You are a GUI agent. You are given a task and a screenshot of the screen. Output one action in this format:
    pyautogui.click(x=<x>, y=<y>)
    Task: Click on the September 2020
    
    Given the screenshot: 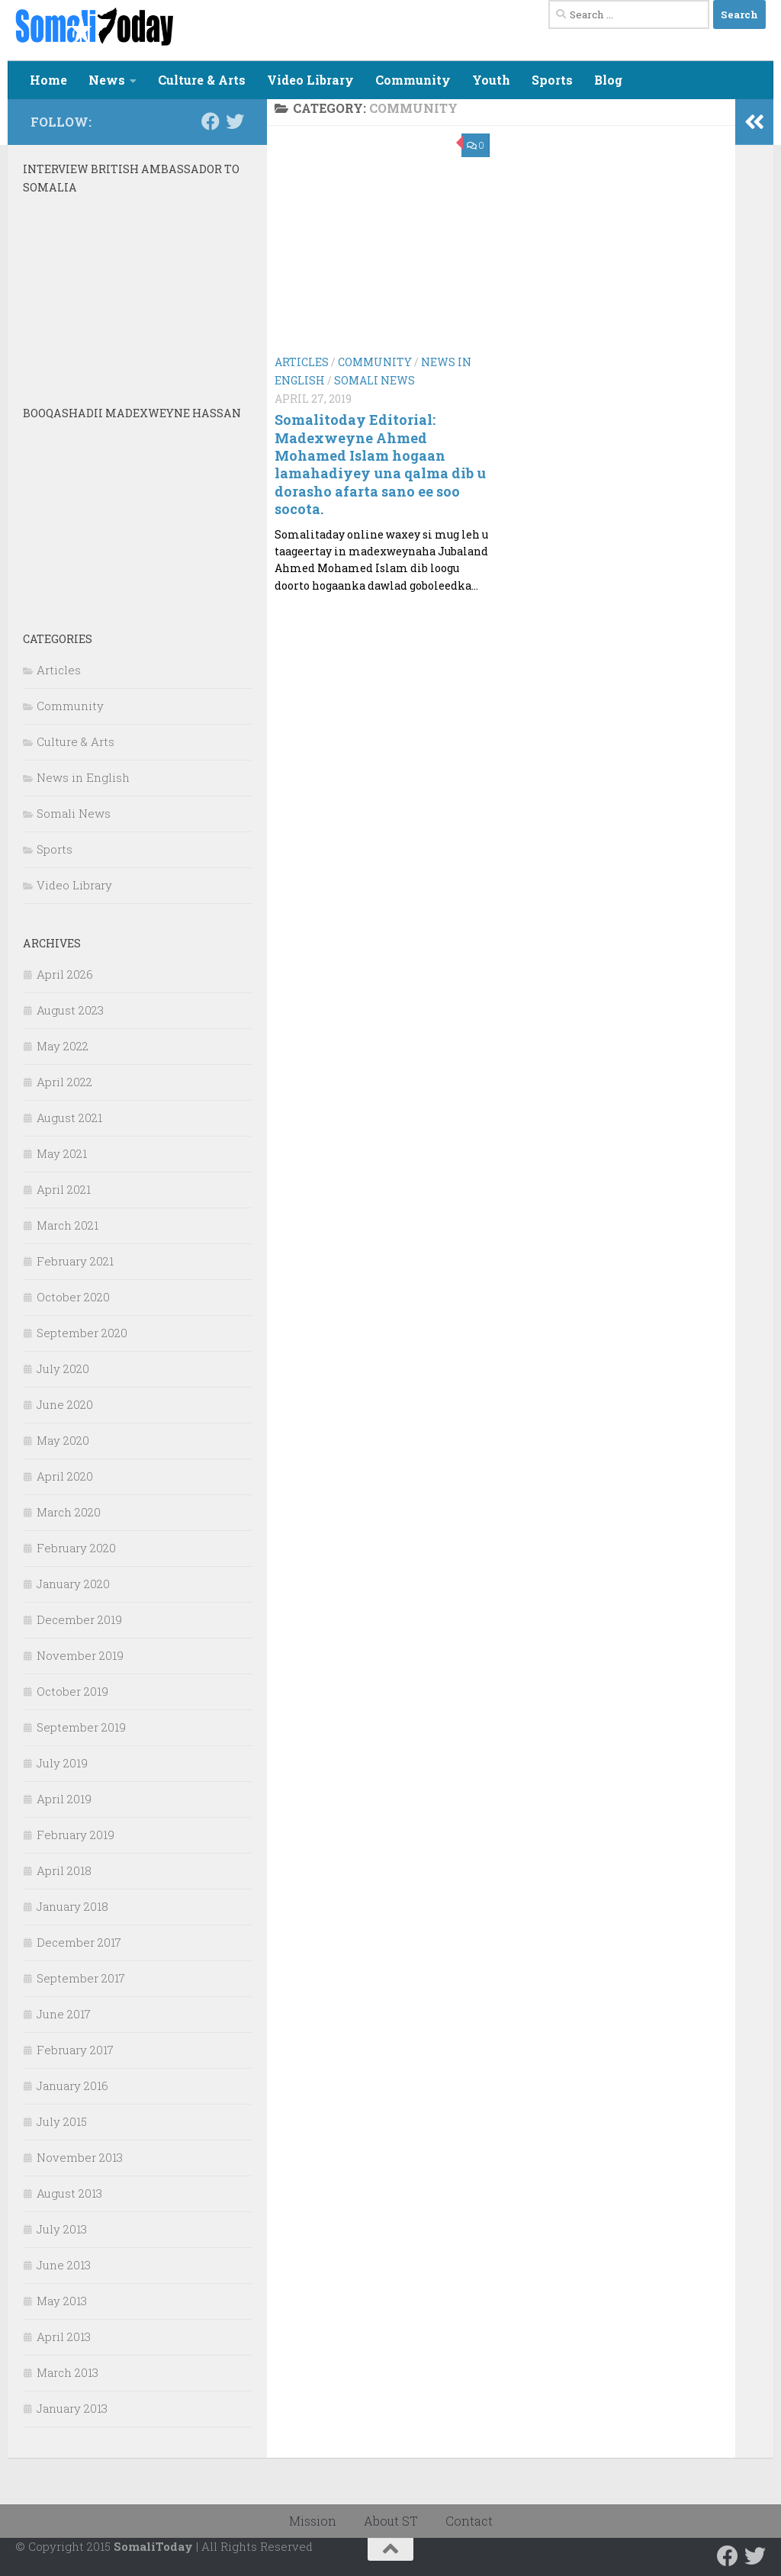 What is the action you would take?
    pyautogui.click(x=82, y=1332)
    